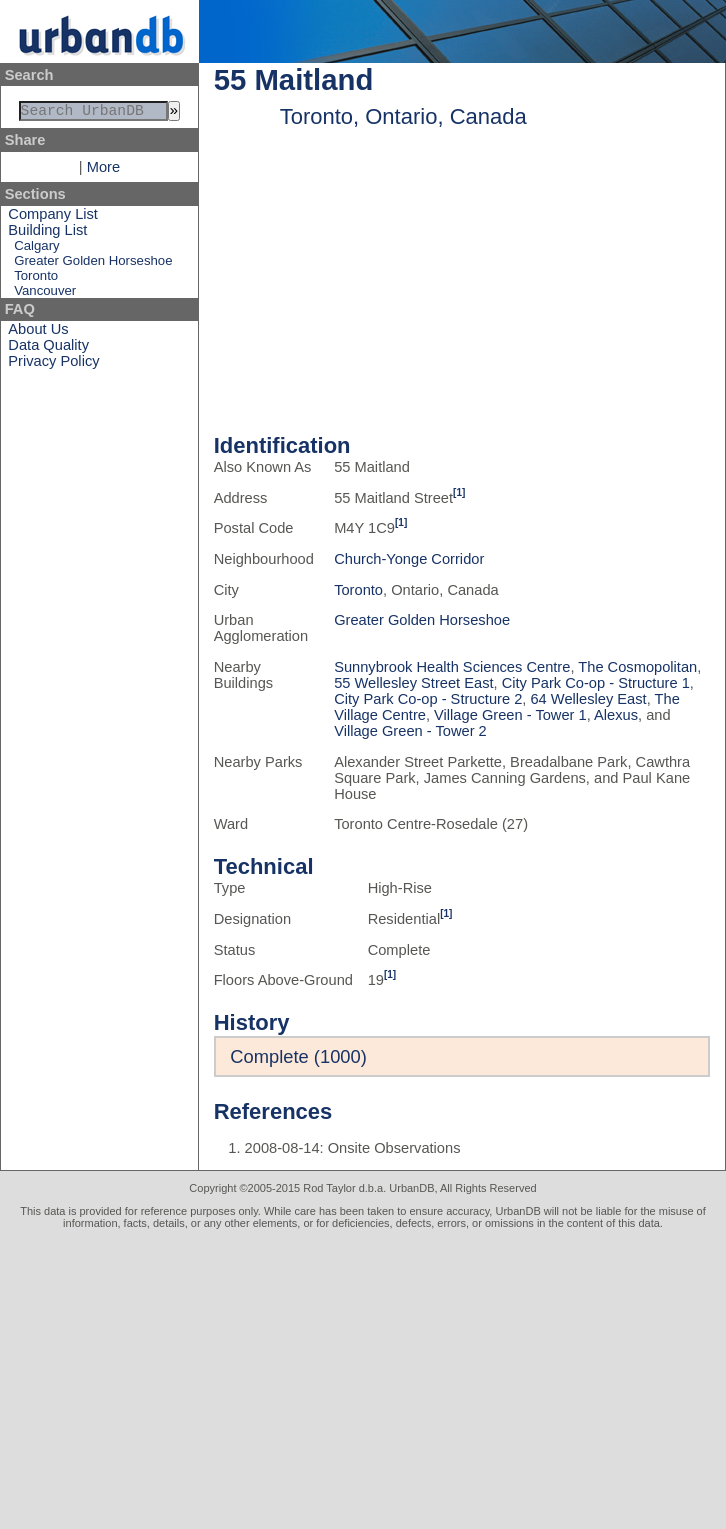 The height and width of the screenshot is (1529, 726). Describe the element at coordinates (459, 492) in the screenshot. I see `[1]` at that location.